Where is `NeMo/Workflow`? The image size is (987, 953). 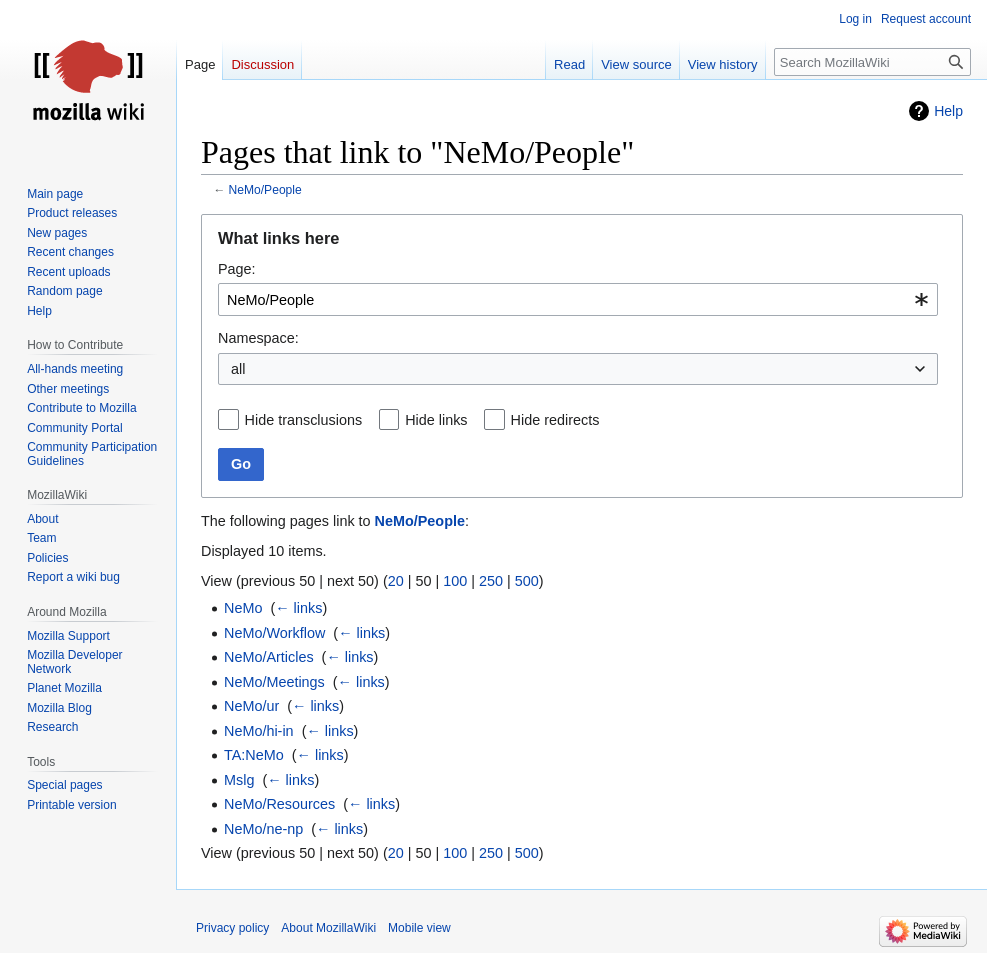
NeMo/Workflow is located at coordinates (274, 633).